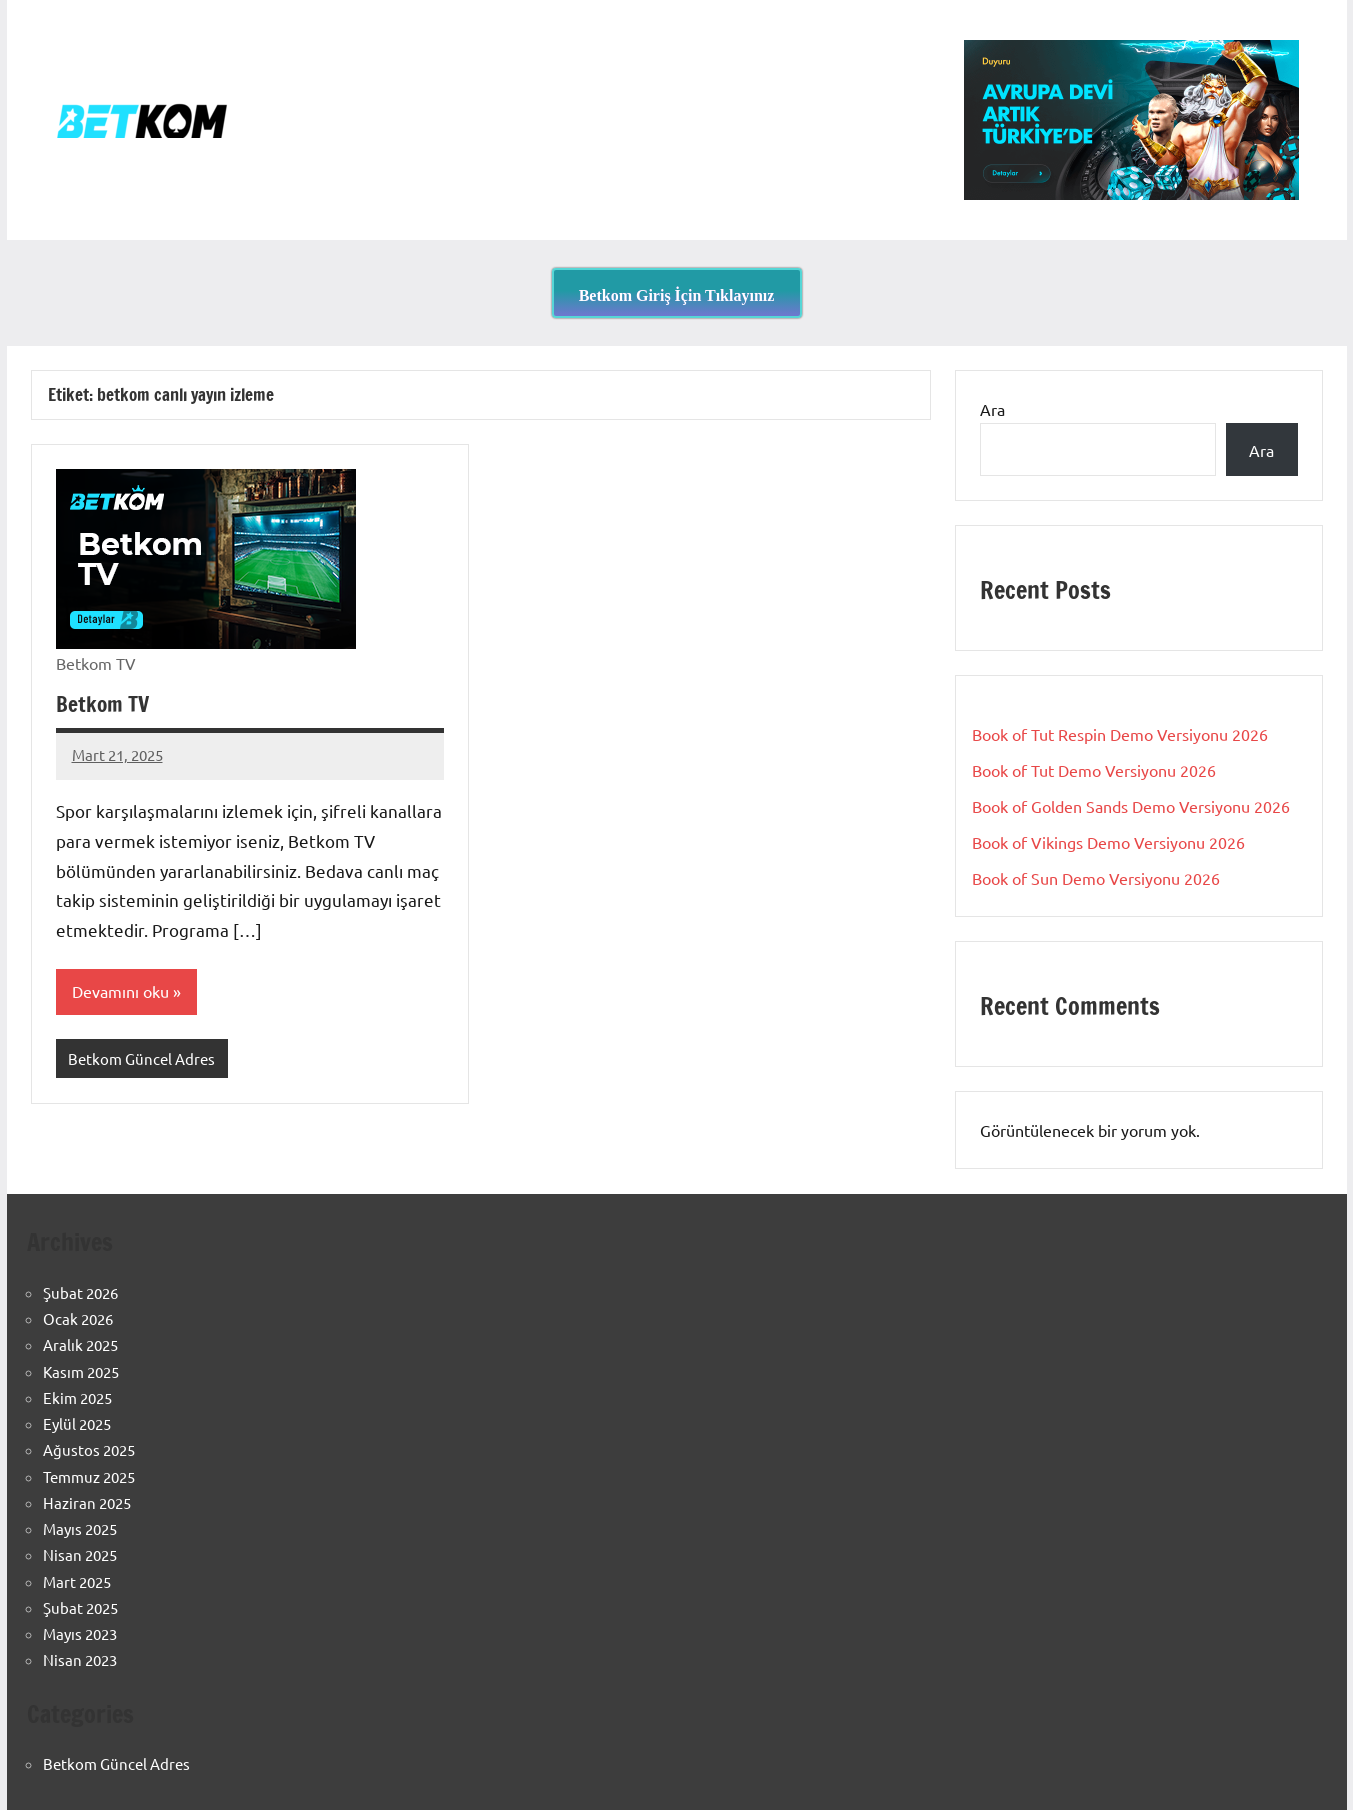 This screenshot has width=1353, height=1810. I want to click on Eylül 2025, so click(77, 1423).